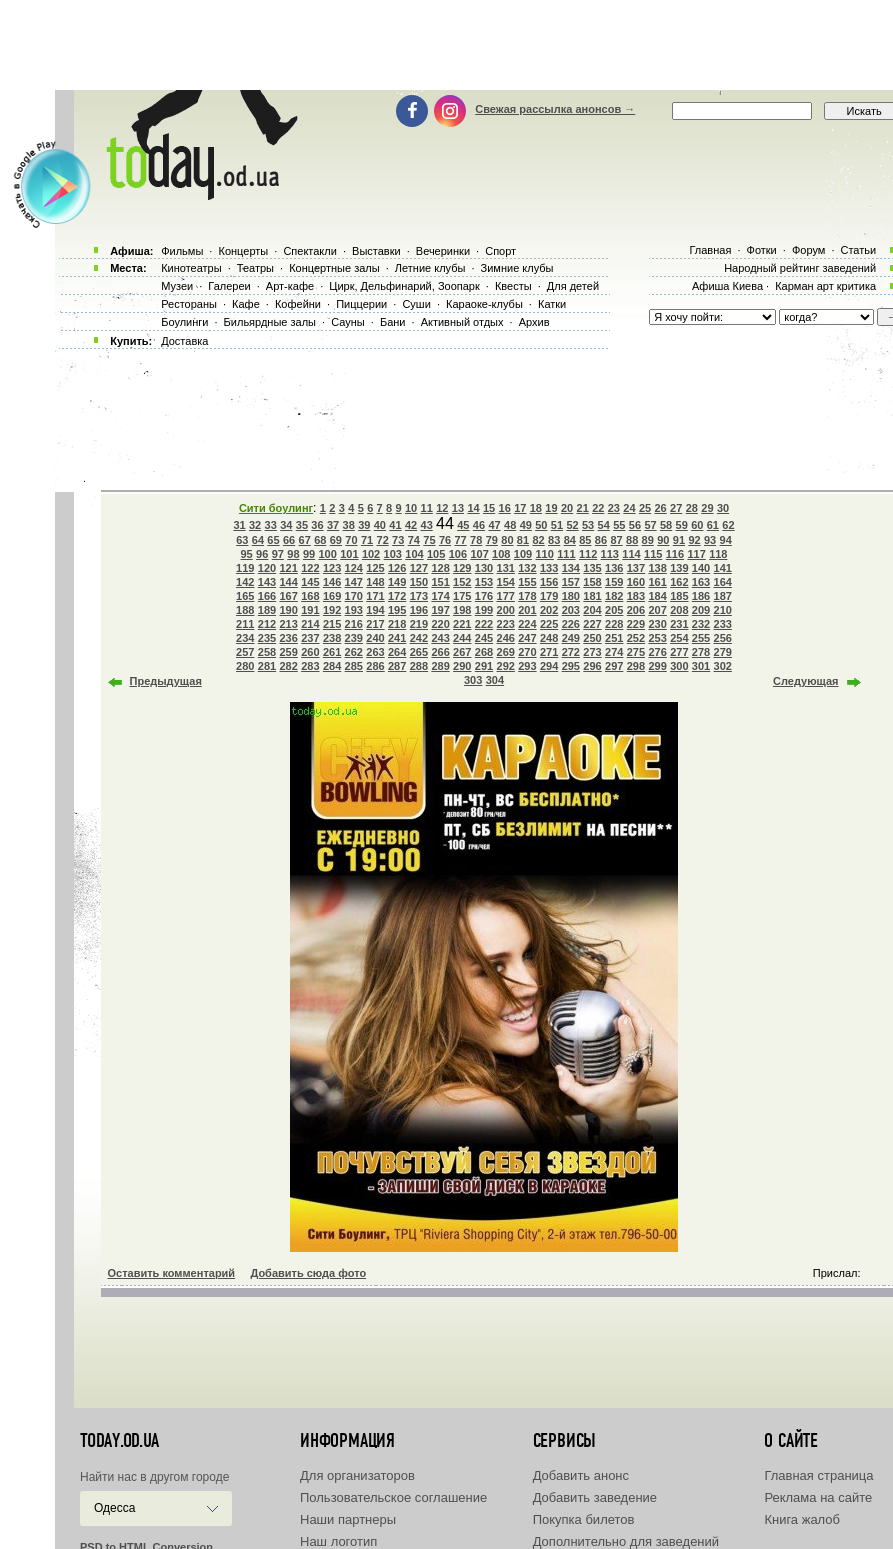  I want to click on Спорт, so click(500, 251).